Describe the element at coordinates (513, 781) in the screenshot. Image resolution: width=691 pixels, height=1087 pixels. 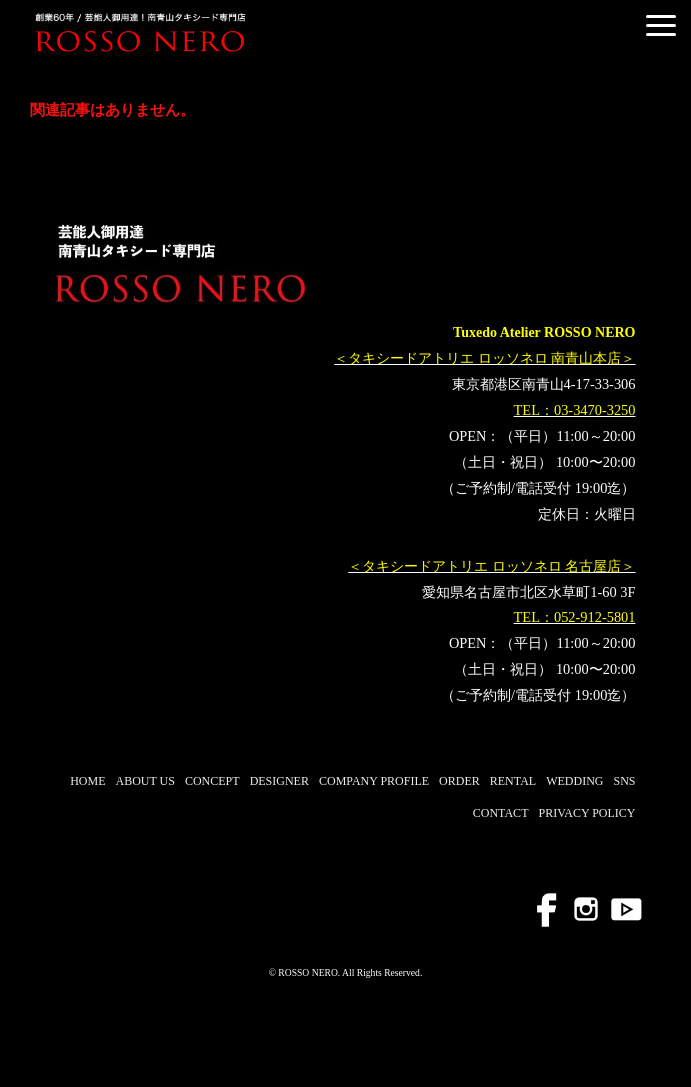
I see `RENTAL` at that location.